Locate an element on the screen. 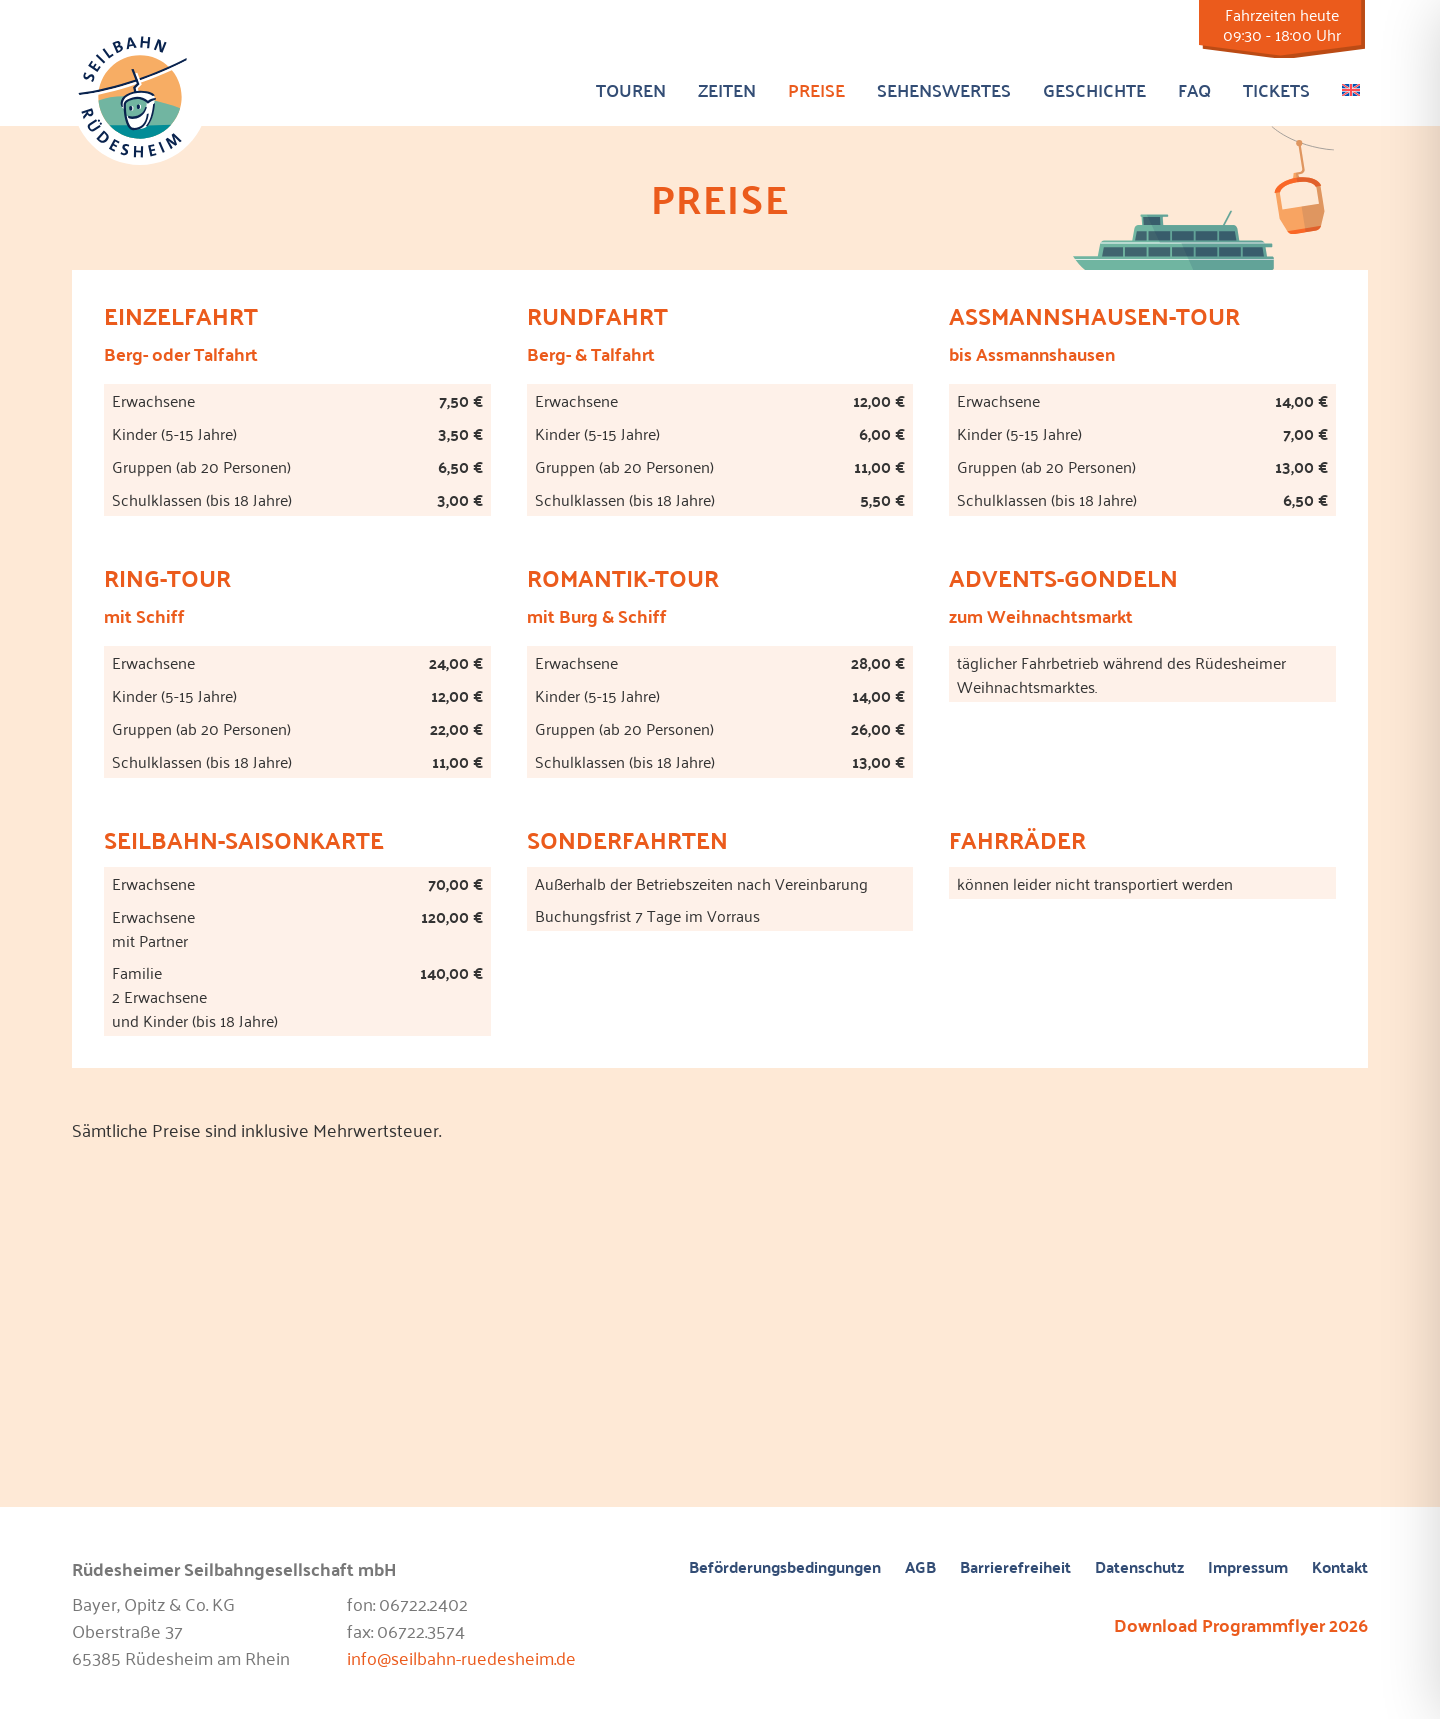 The image size is (1440, 1719). Beförderungsbedingungen is located at coordinates (785, 1568).